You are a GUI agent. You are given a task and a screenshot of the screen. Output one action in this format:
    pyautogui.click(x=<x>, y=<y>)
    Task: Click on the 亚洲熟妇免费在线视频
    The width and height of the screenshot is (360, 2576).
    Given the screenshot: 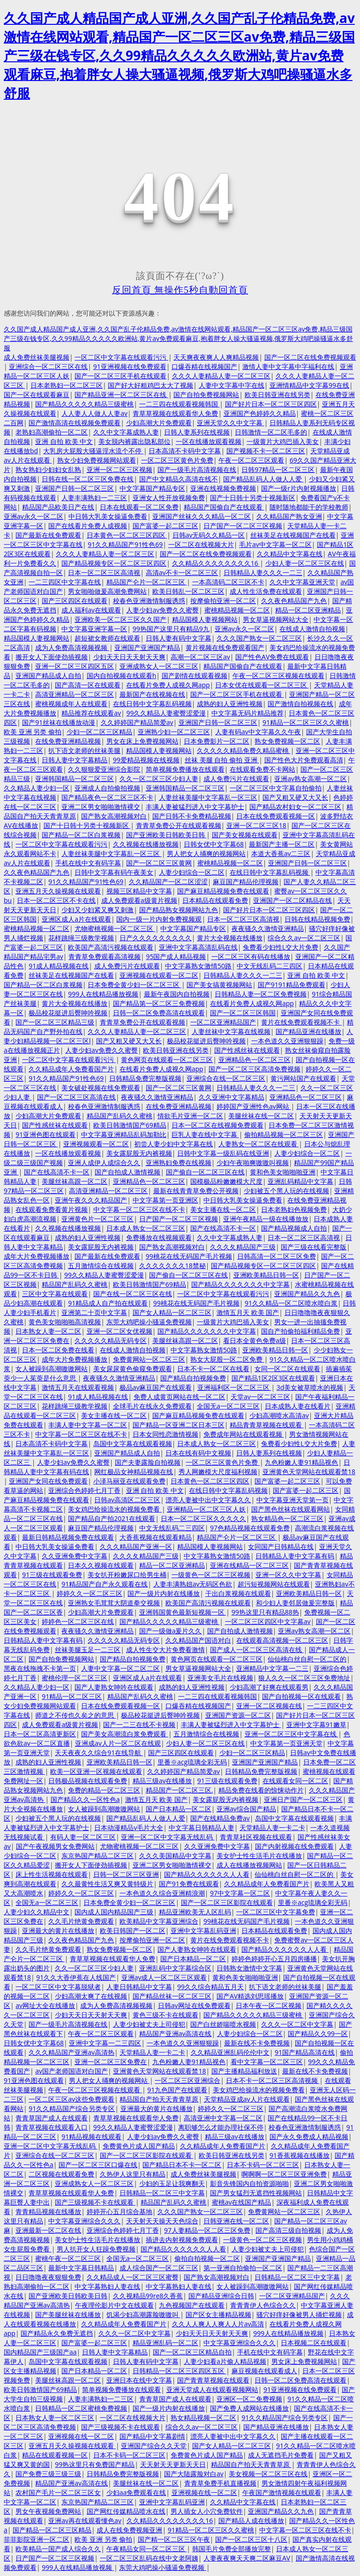 What is the action you would take?
    pyautogui.click(x=178, y=1162)
    